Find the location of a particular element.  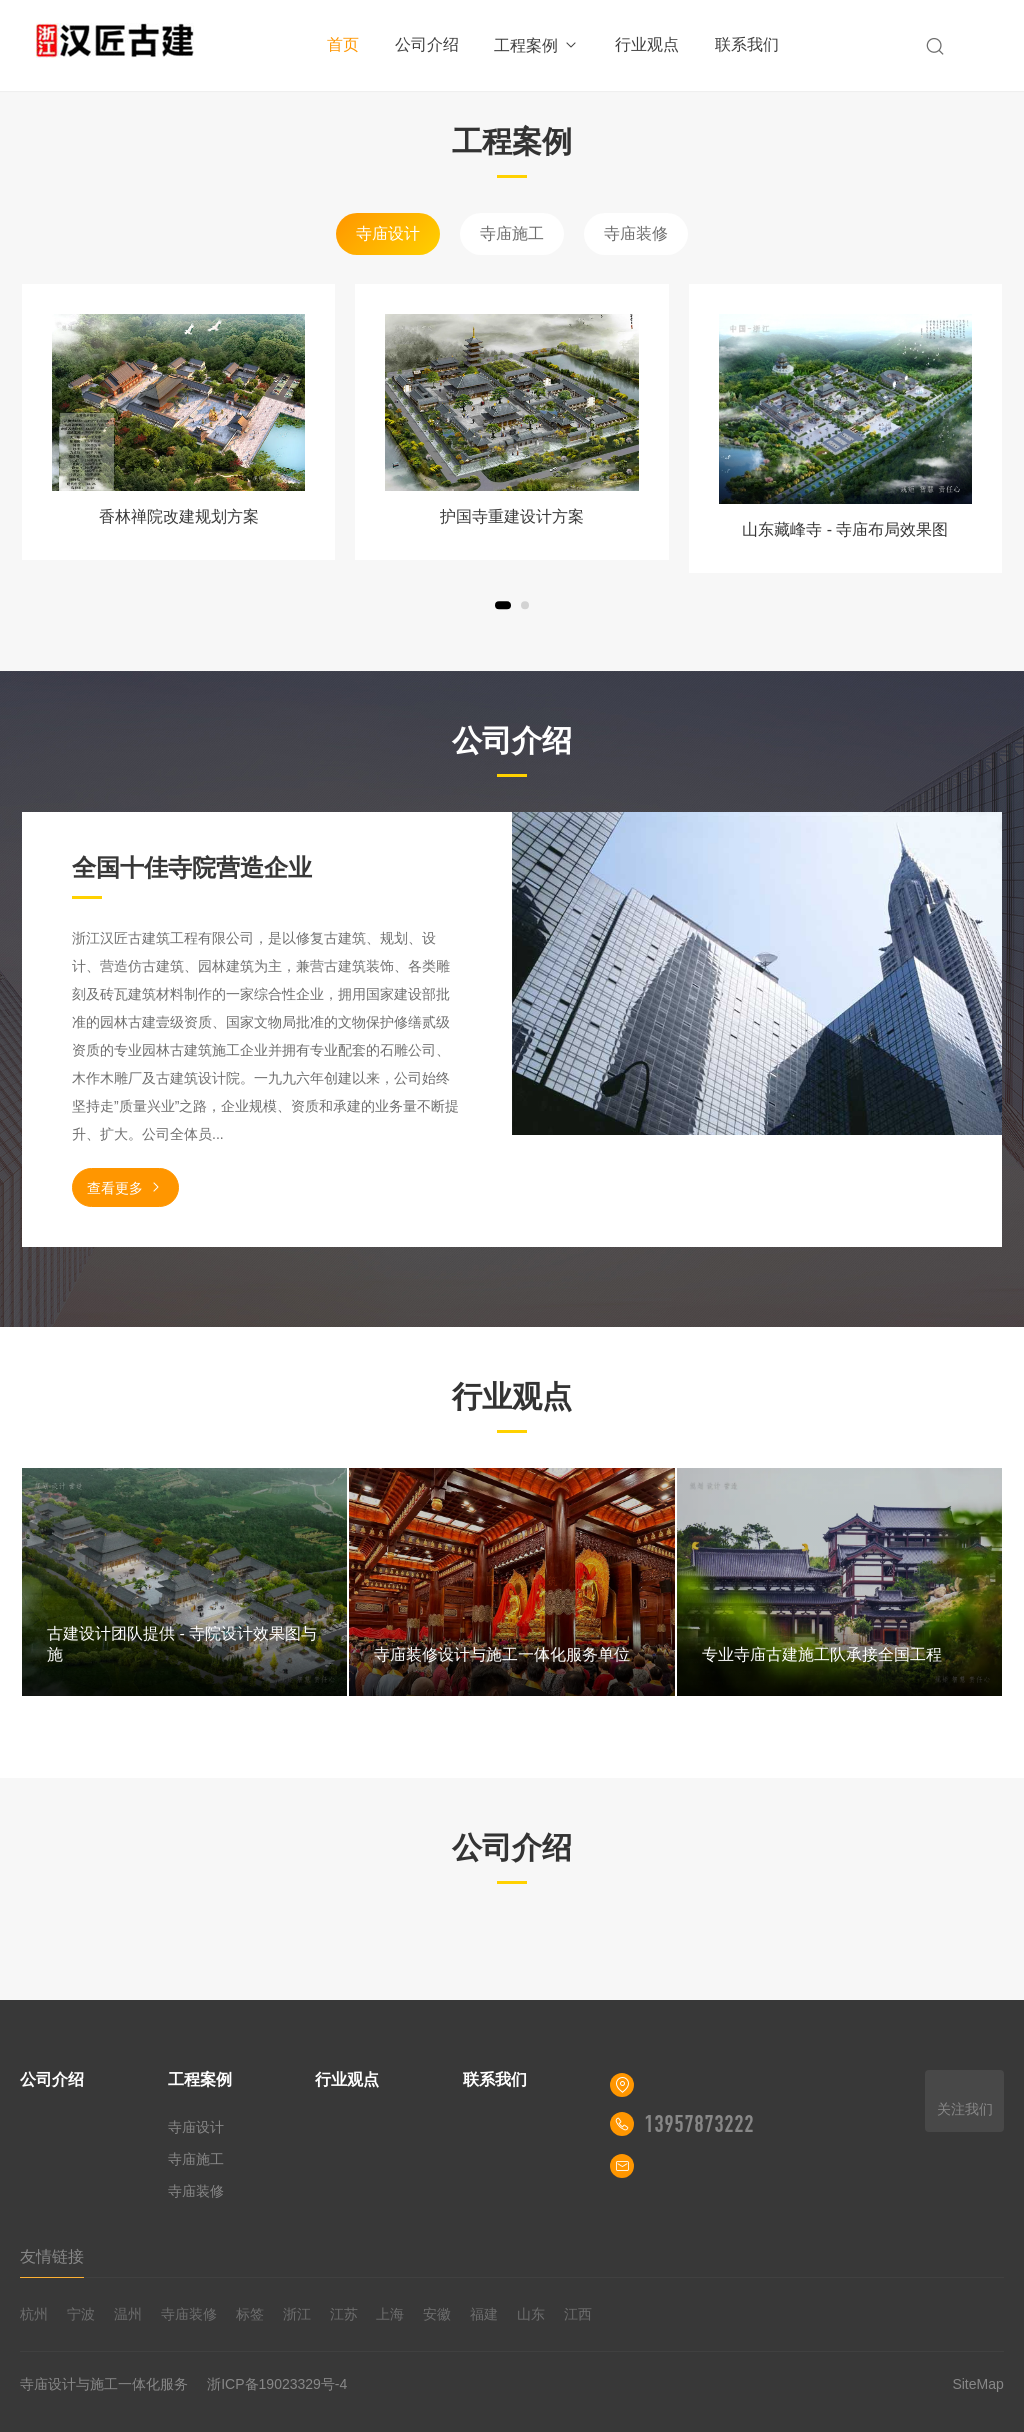

杭州 is located at coordinates (34, 2314).